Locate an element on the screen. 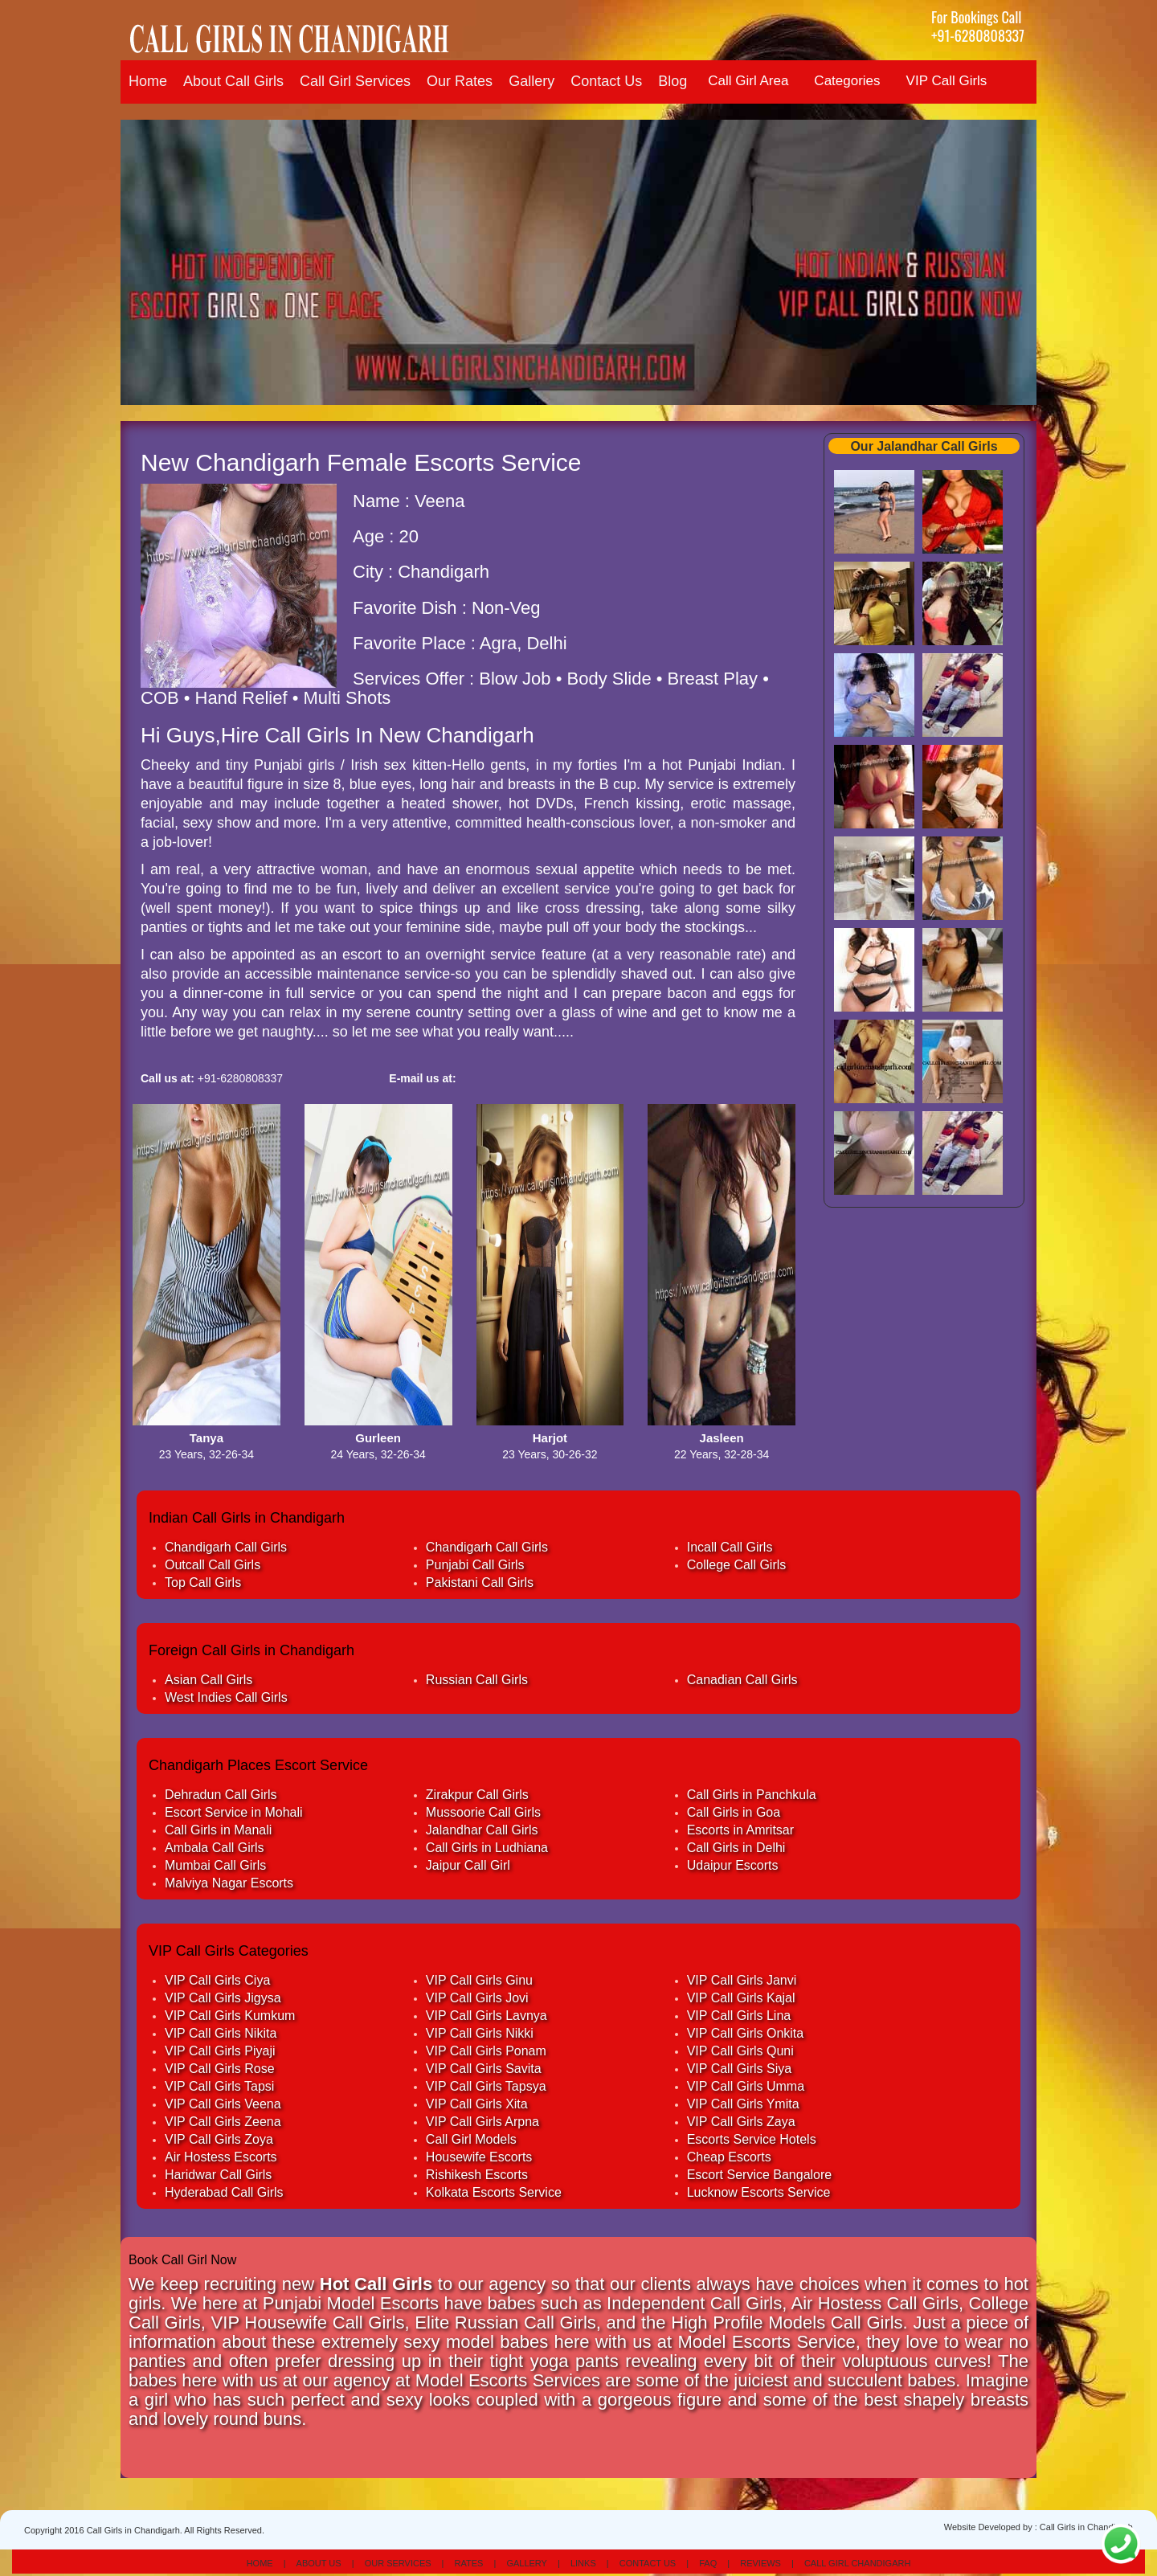  West Indies Call Girls is located at coordinates (226, 1697).